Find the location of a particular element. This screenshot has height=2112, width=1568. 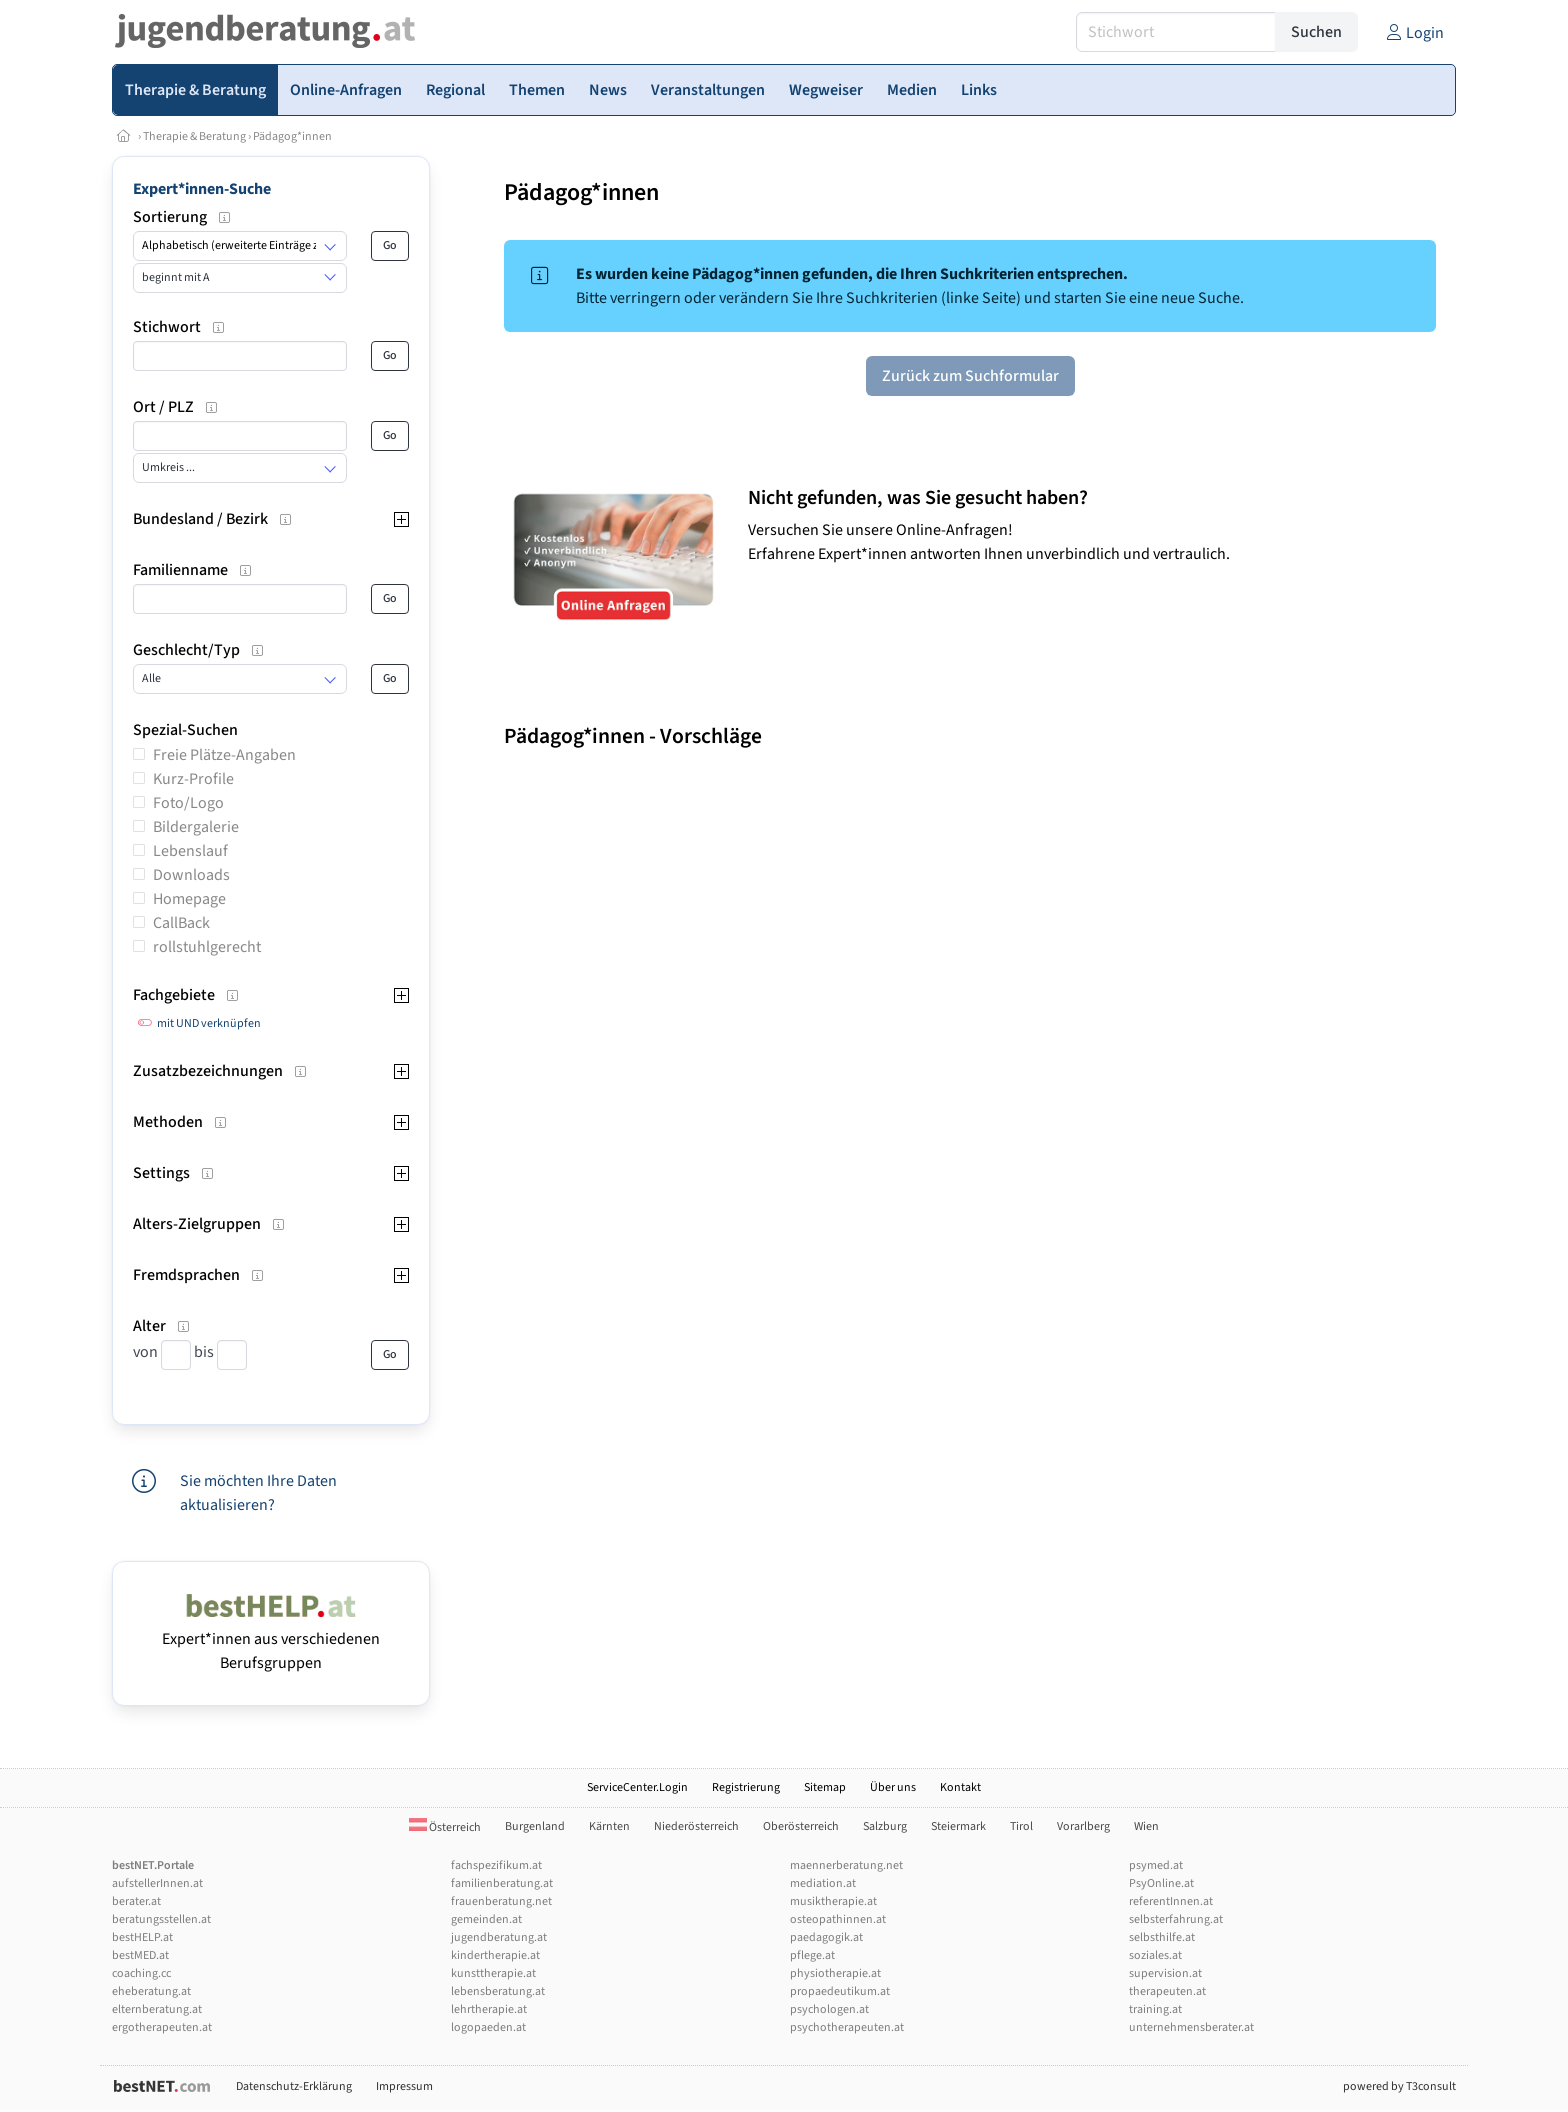

Bildergalerie is located at coordinates (196, 827).